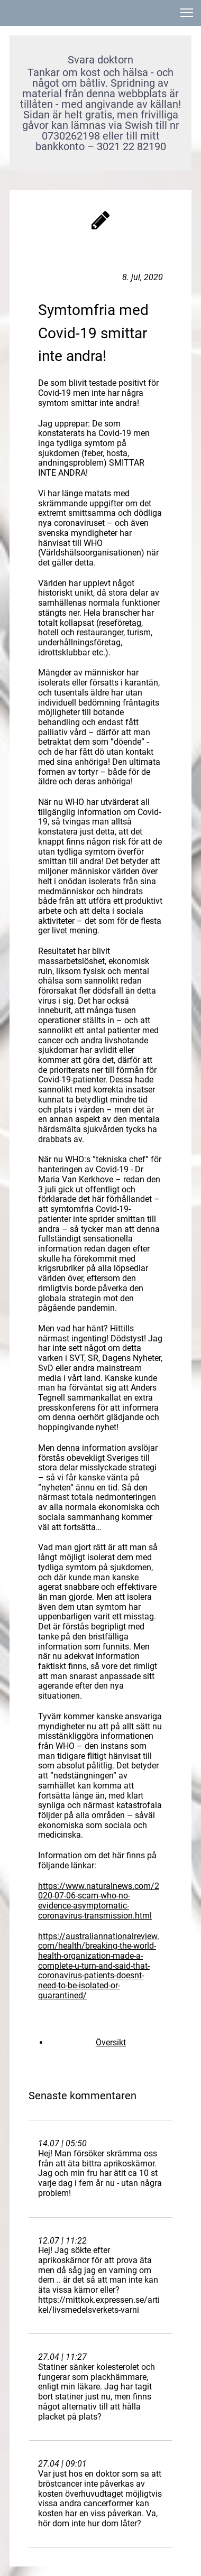 The image size is (201, 2576). Describe the element at coordinates (100, 59) in the screenshot. I see `Svara doktorn` at that location.